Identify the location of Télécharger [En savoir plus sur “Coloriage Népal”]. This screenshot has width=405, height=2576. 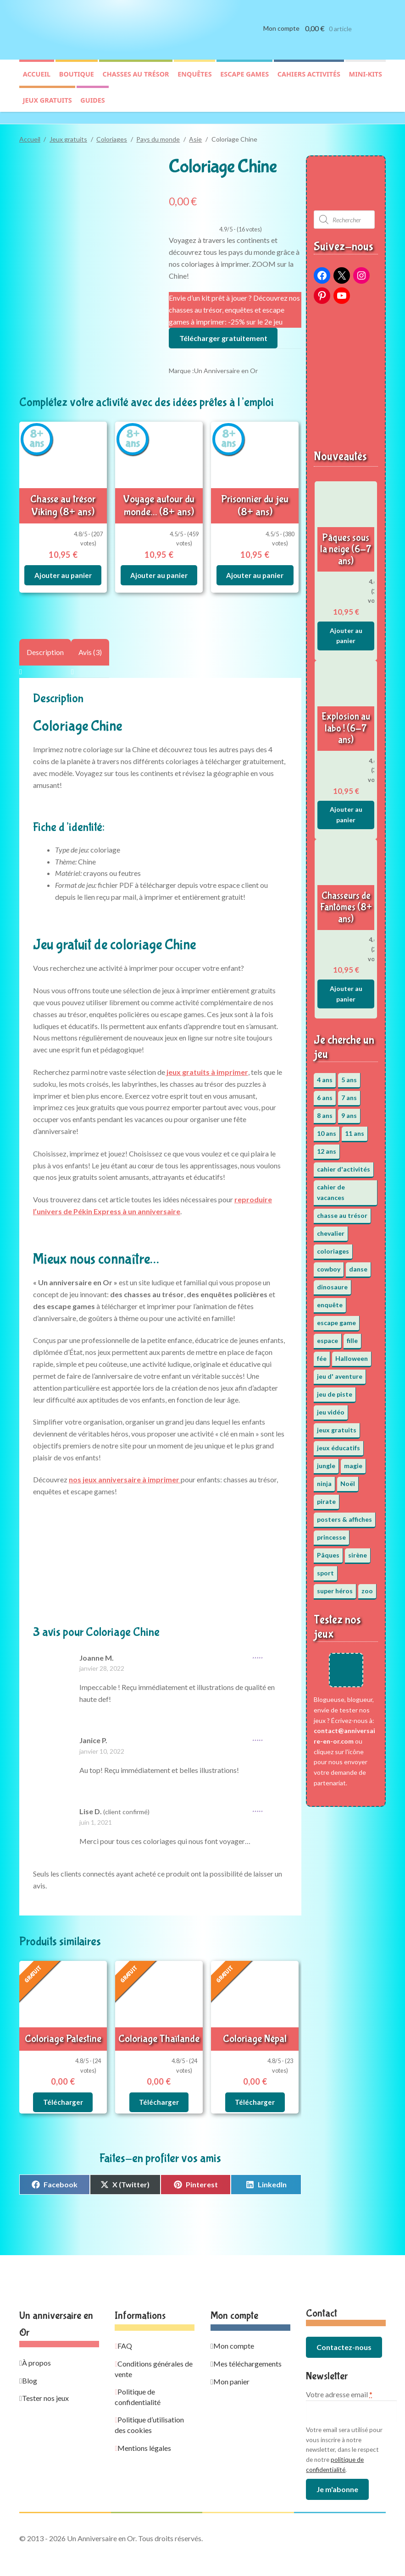
(255, 2088).